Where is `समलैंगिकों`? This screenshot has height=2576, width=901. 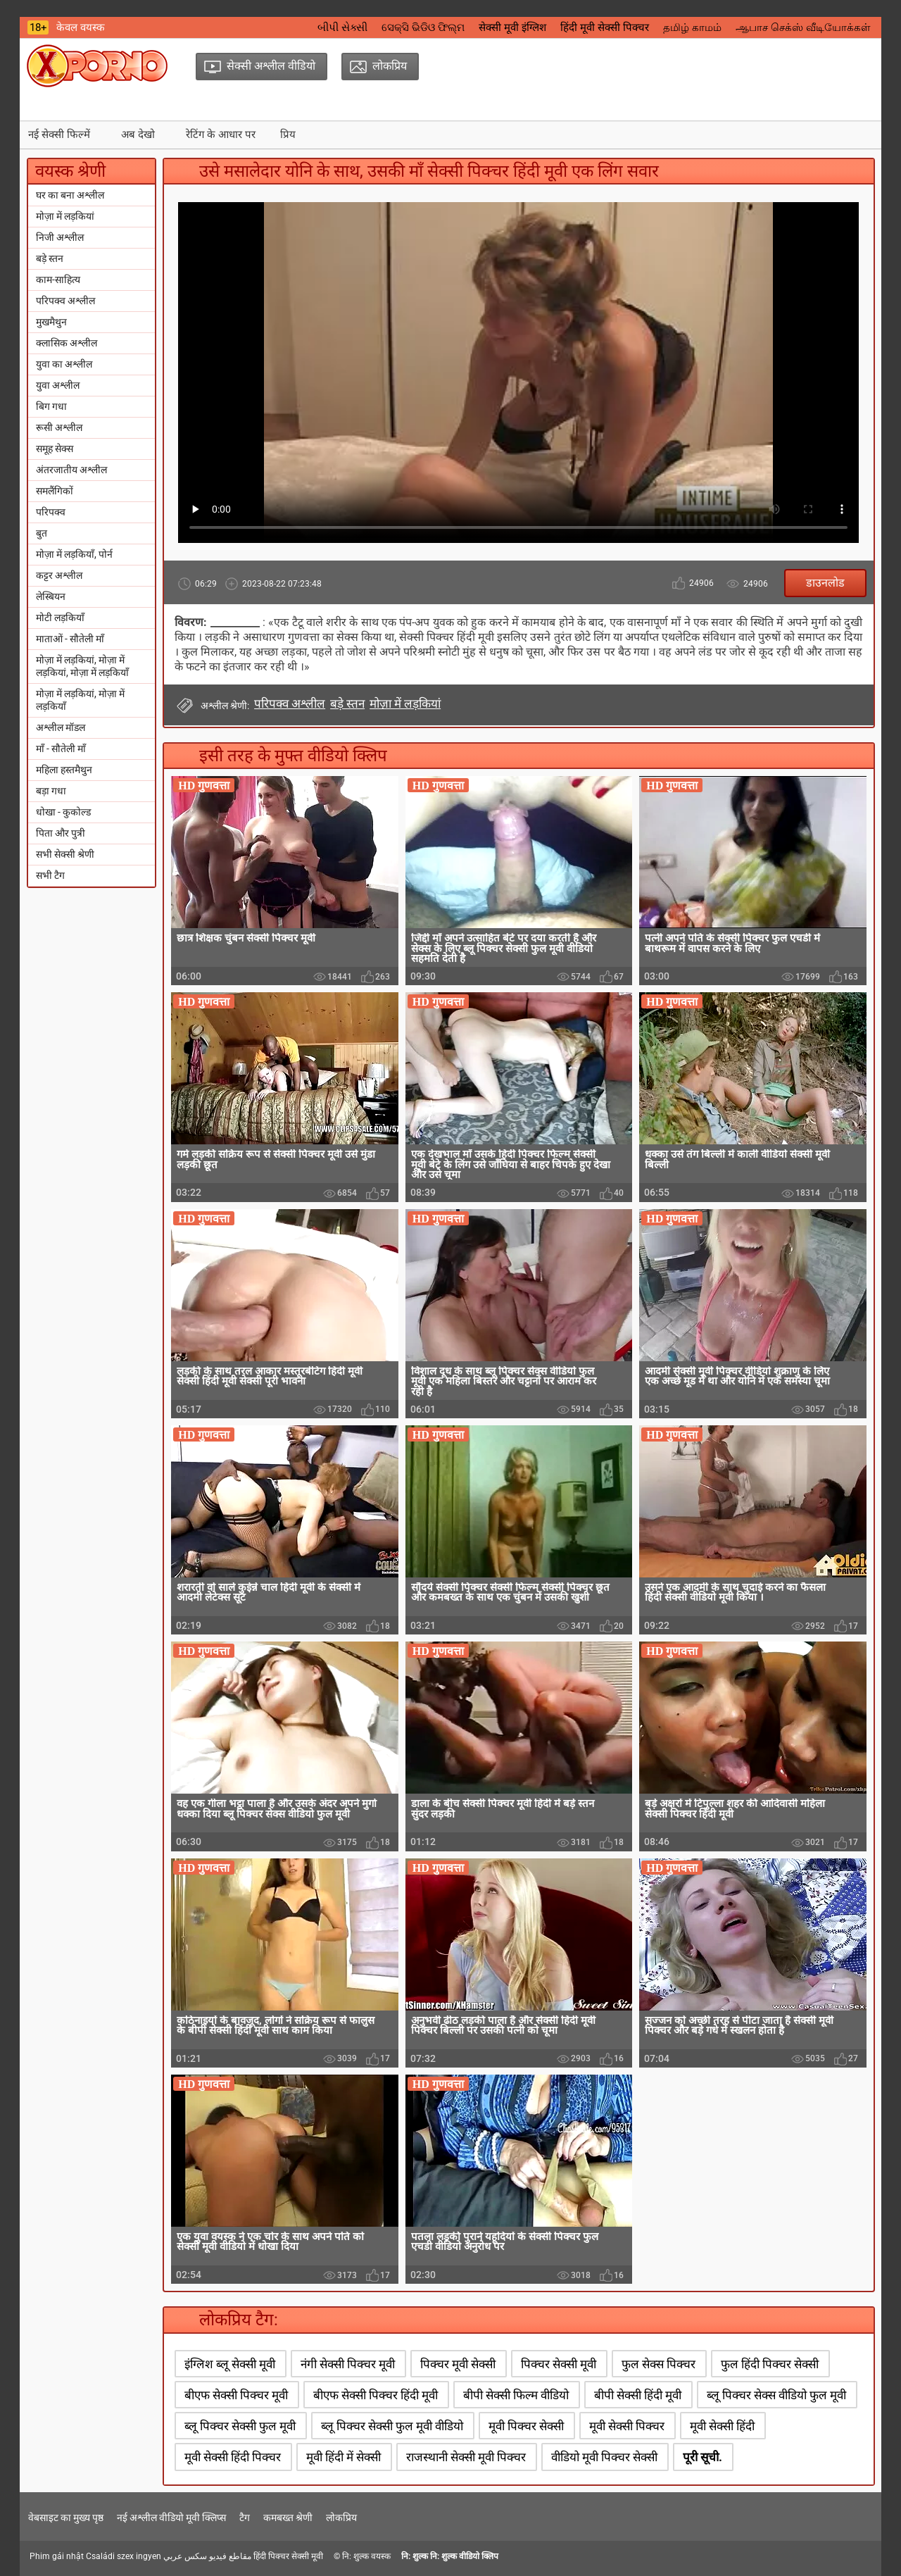 समलैंगिकों is located at coordinates (54, 490).